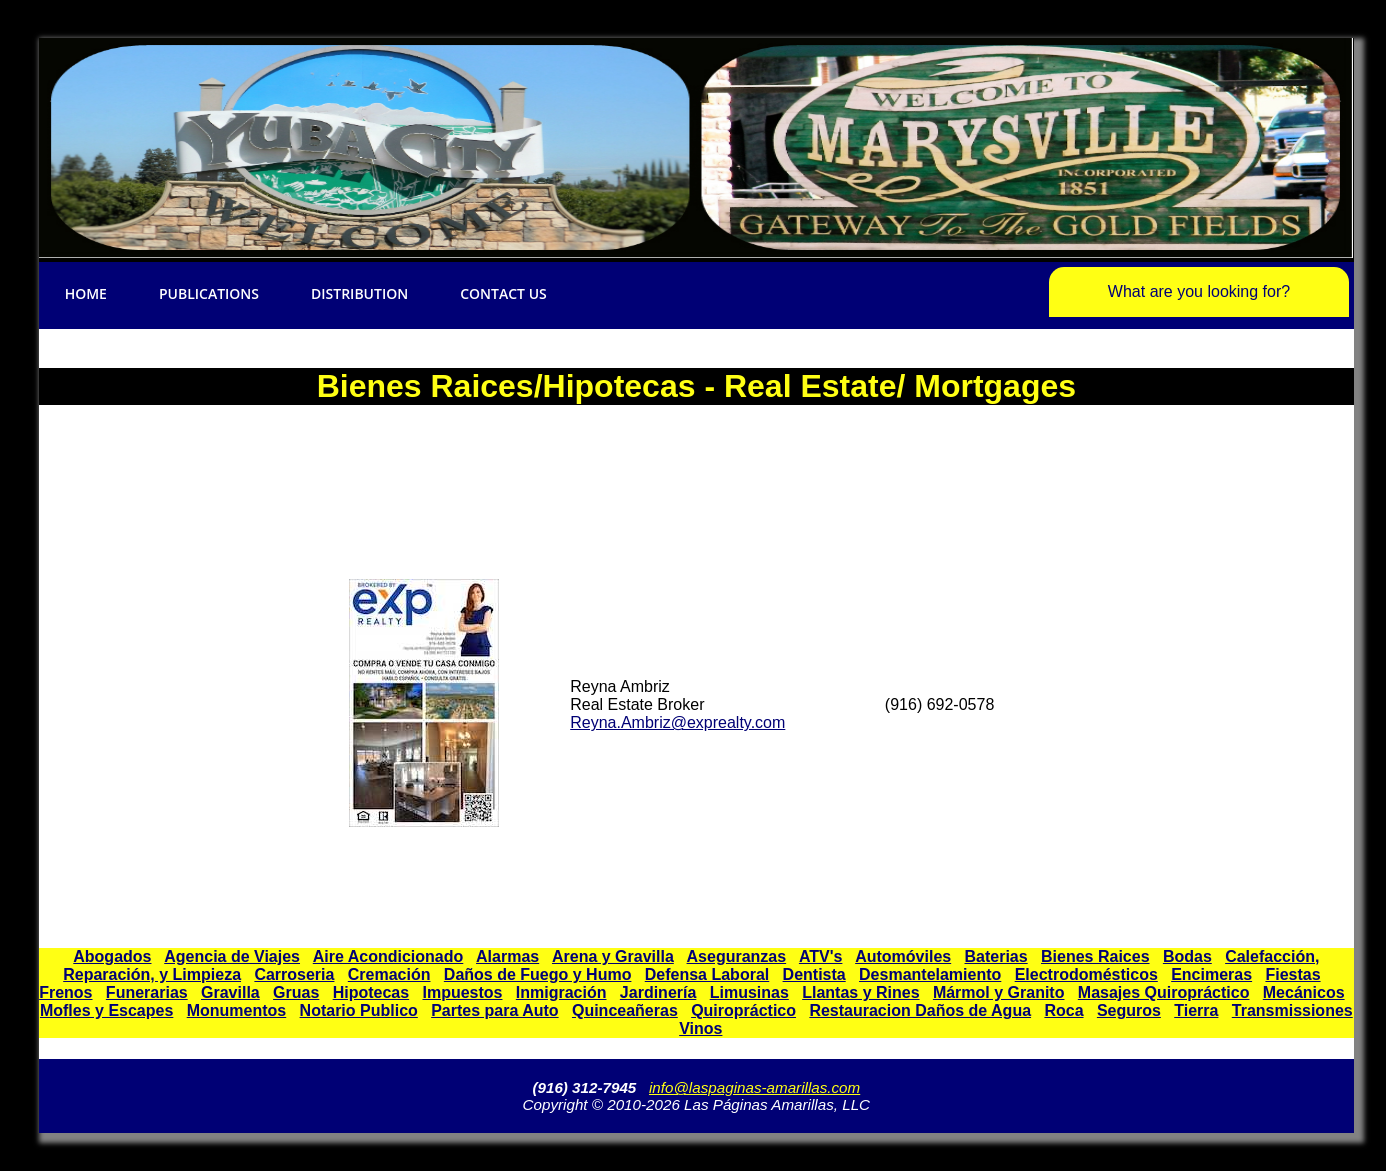  Describe the element at coordinates (1199, 291) in the screenshot. I see `What are you looking for?` at that location.